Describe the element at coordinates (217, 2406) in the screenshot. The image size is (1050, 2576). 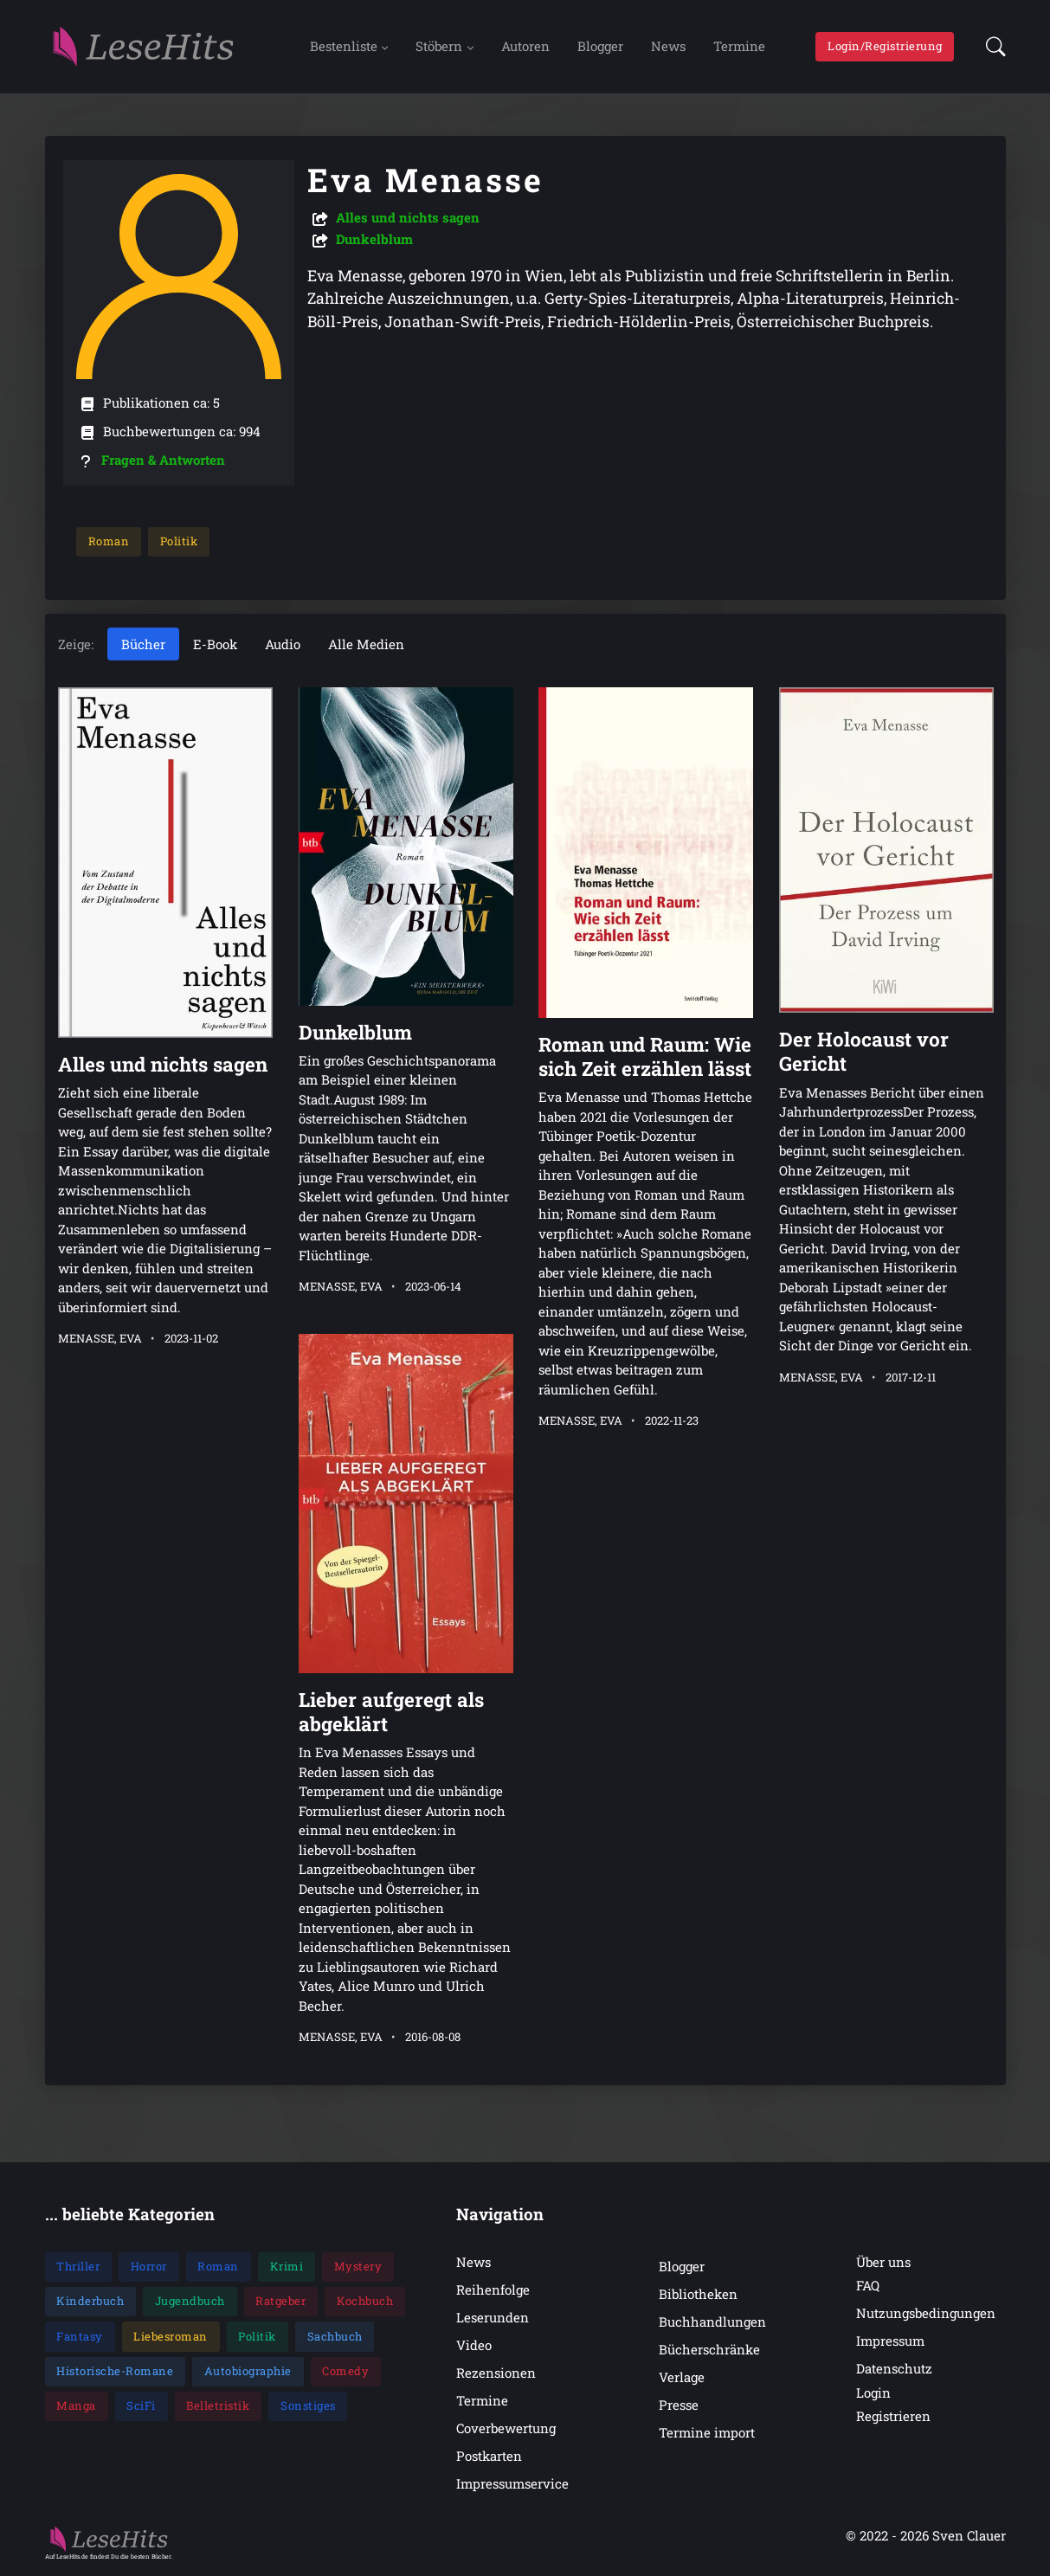
I see `Belletristik` at that location.